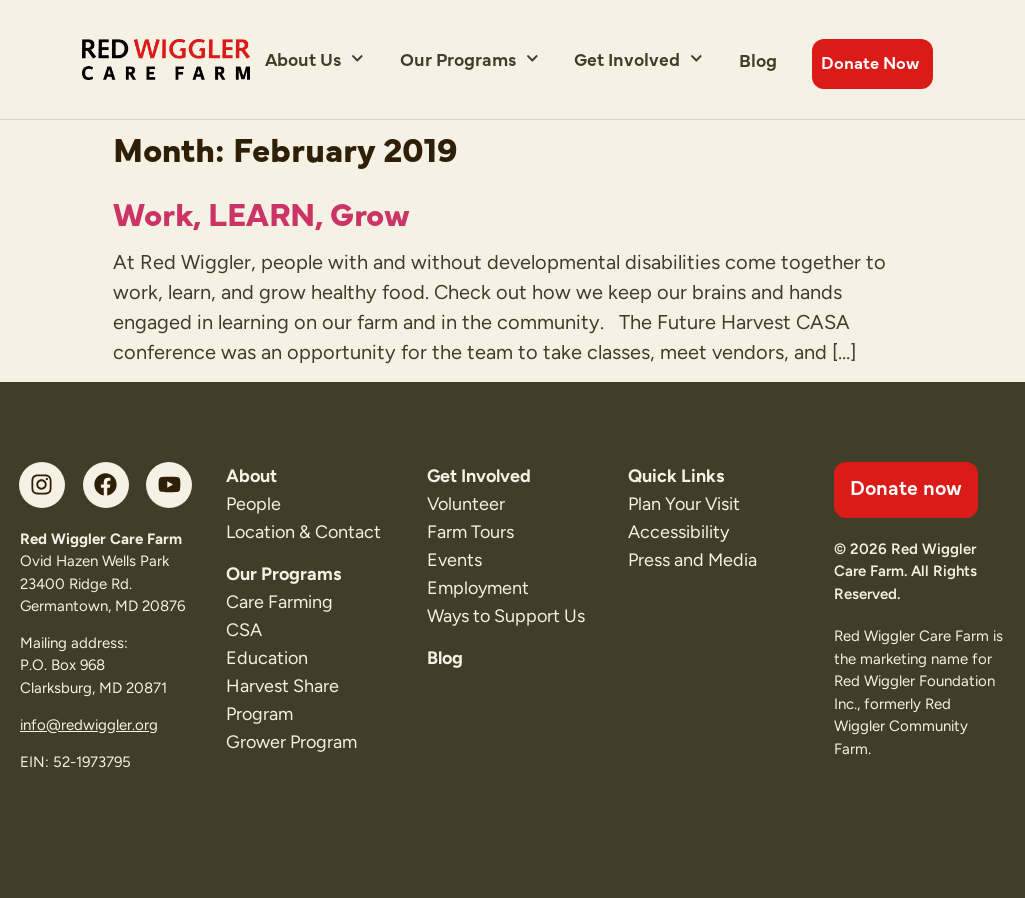 This screenshot has height=898, width=1025. Describe the element at coordinates (314, 58) in the screenshot. I see `About Us` at that location.